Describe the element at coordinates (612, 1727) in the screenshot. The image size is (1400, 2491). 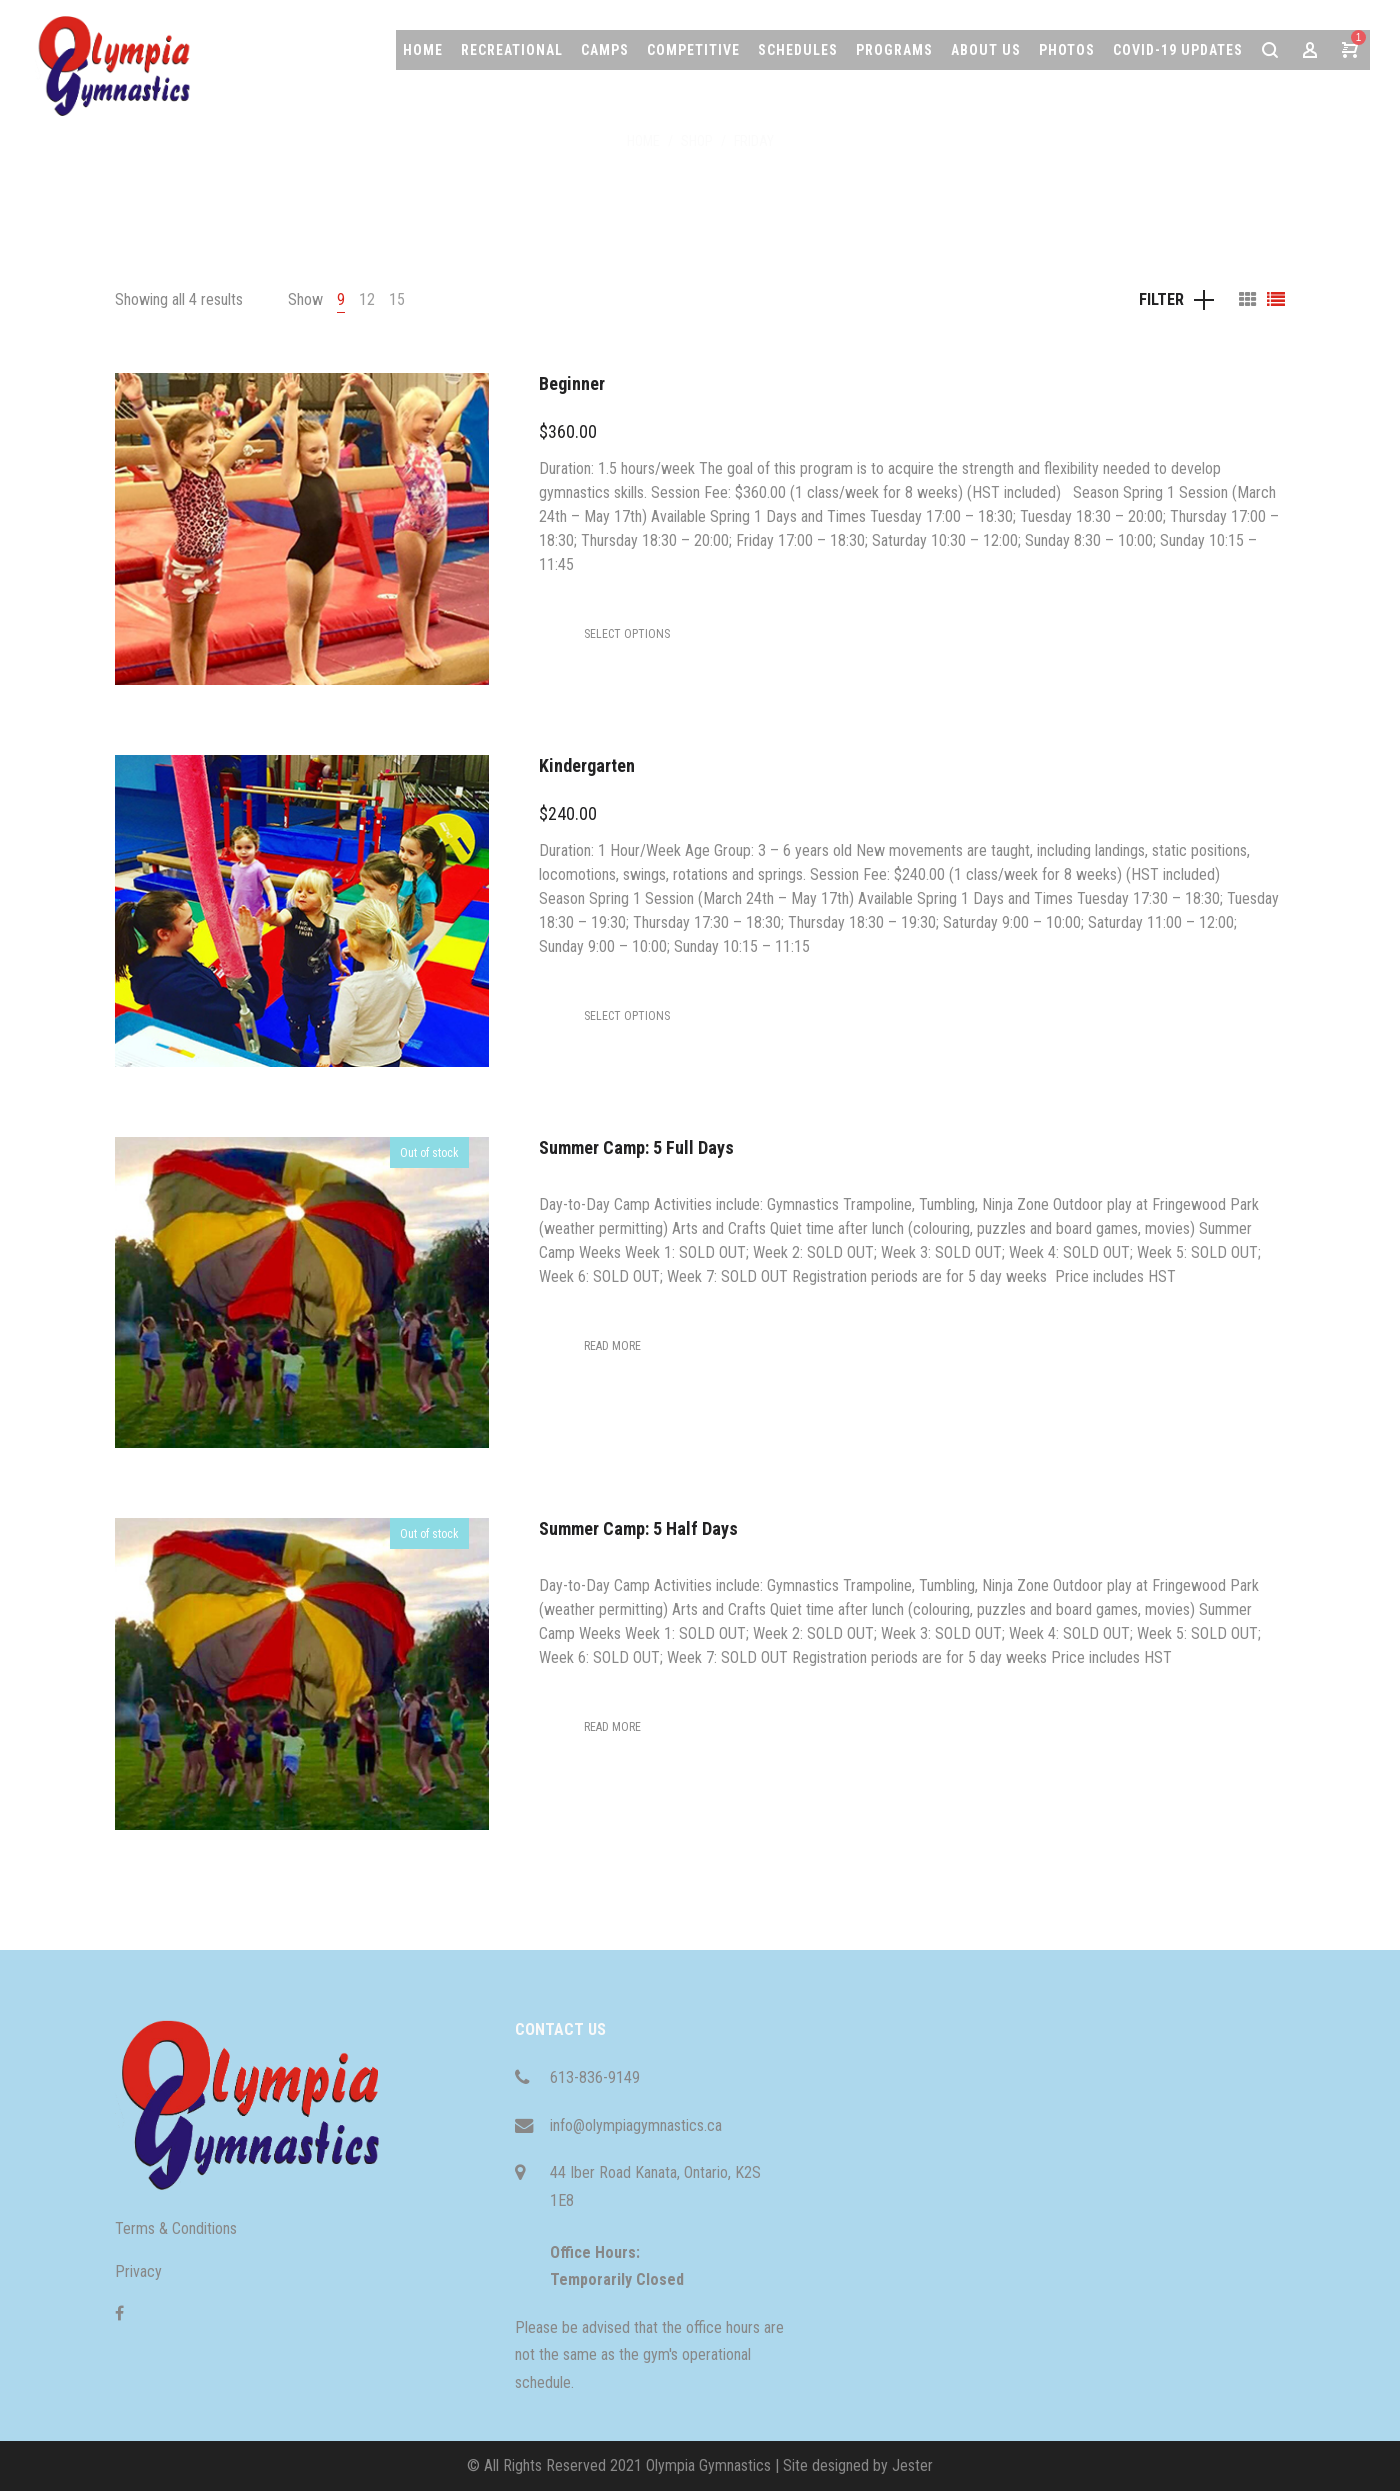
I see `[Select options for “Summer Camp: 5 Half Days”]` at that location.